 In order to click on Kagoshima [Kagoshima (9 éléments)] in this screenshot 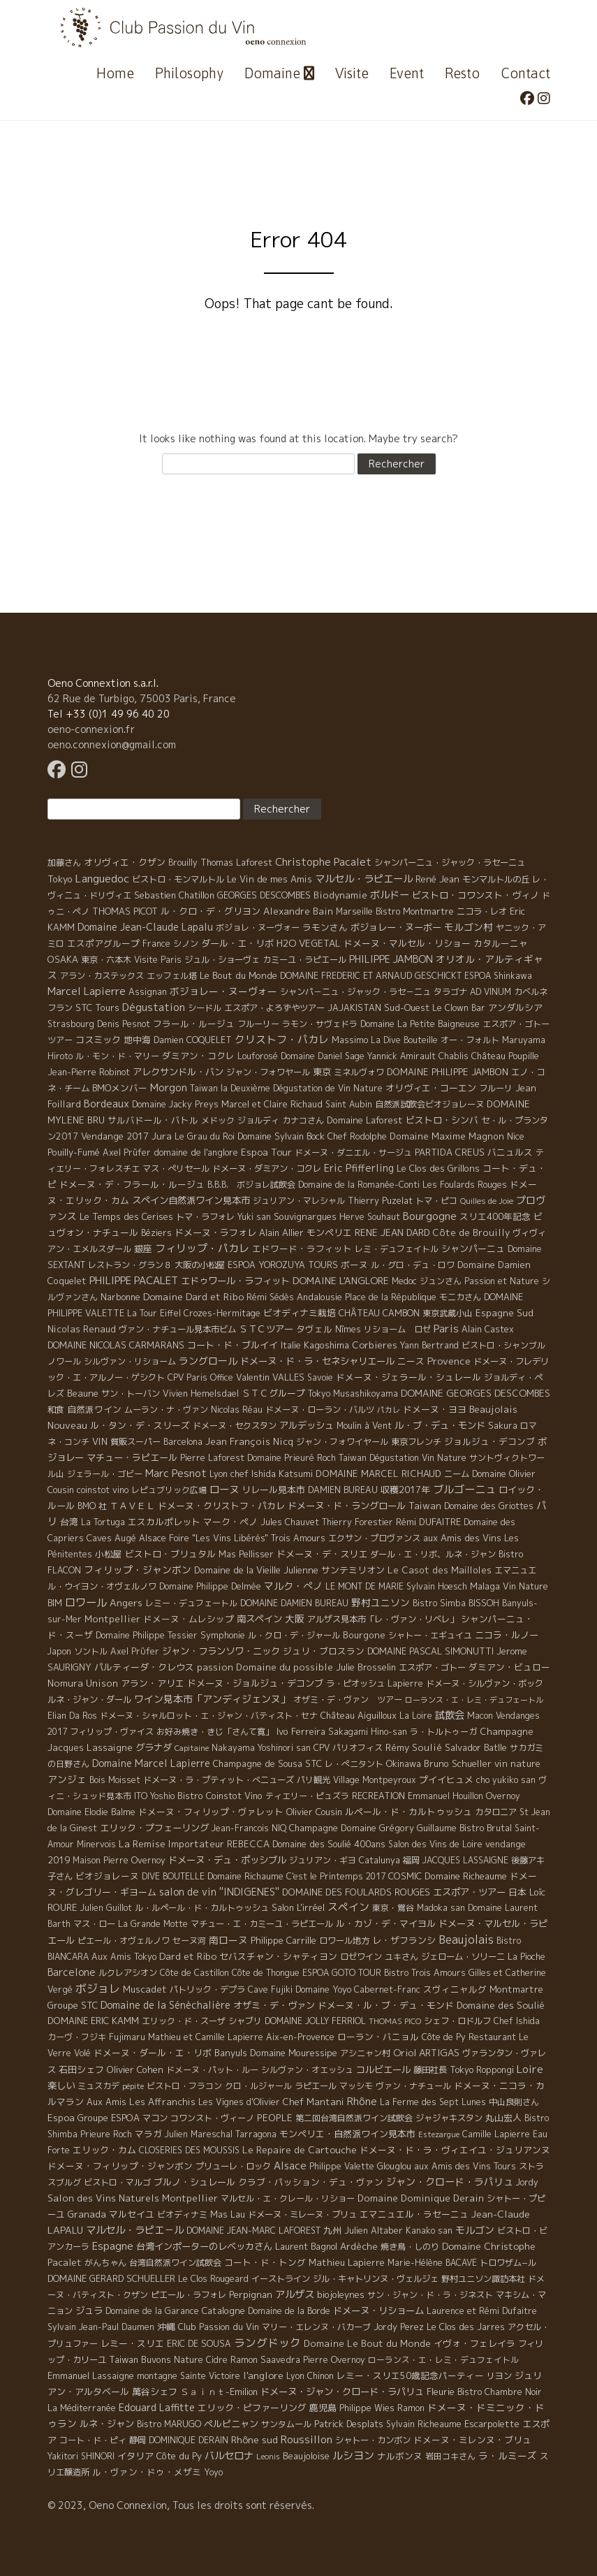, I will do `click(326, 1345)`.